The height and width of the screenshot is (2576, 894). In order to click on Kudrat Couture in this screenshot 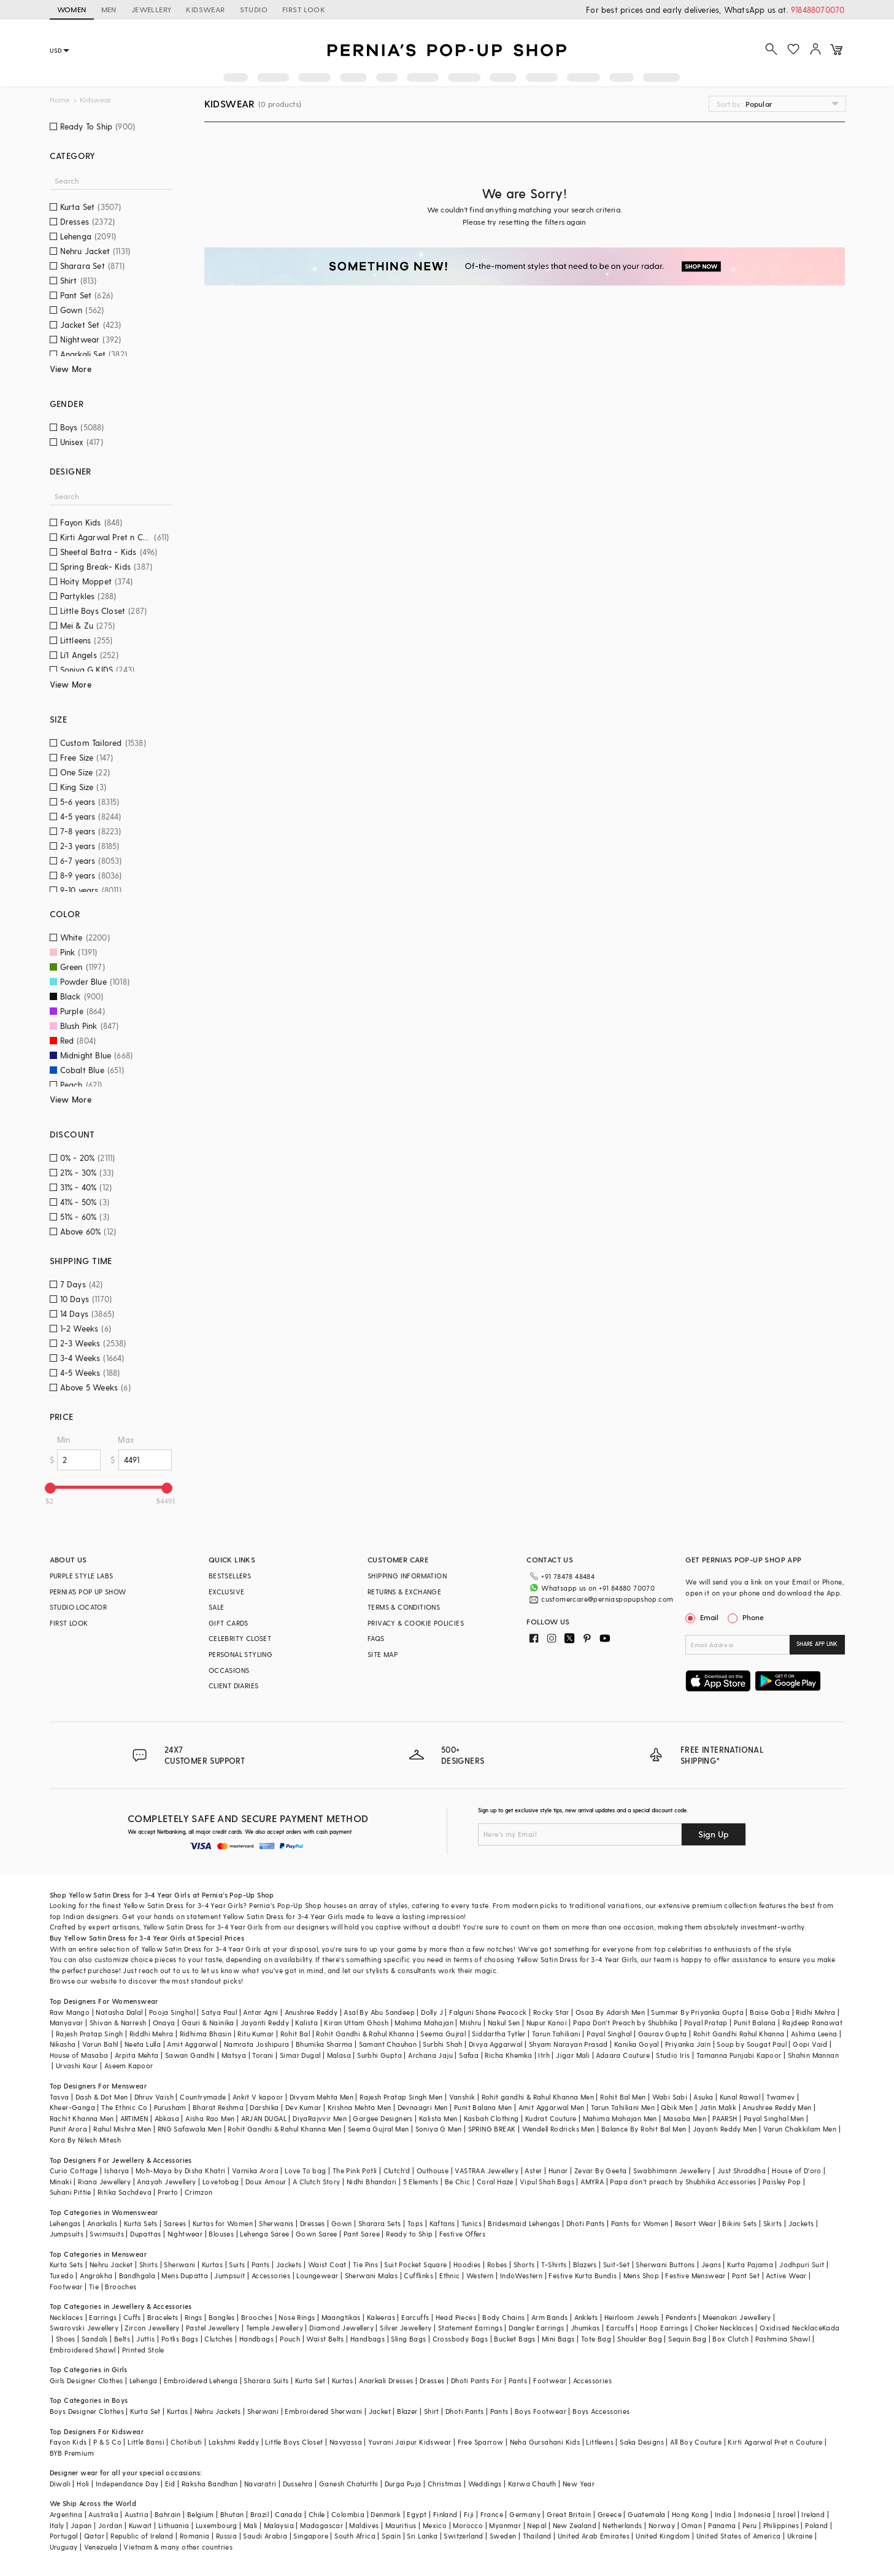, I will do `click(551, 2118)`.